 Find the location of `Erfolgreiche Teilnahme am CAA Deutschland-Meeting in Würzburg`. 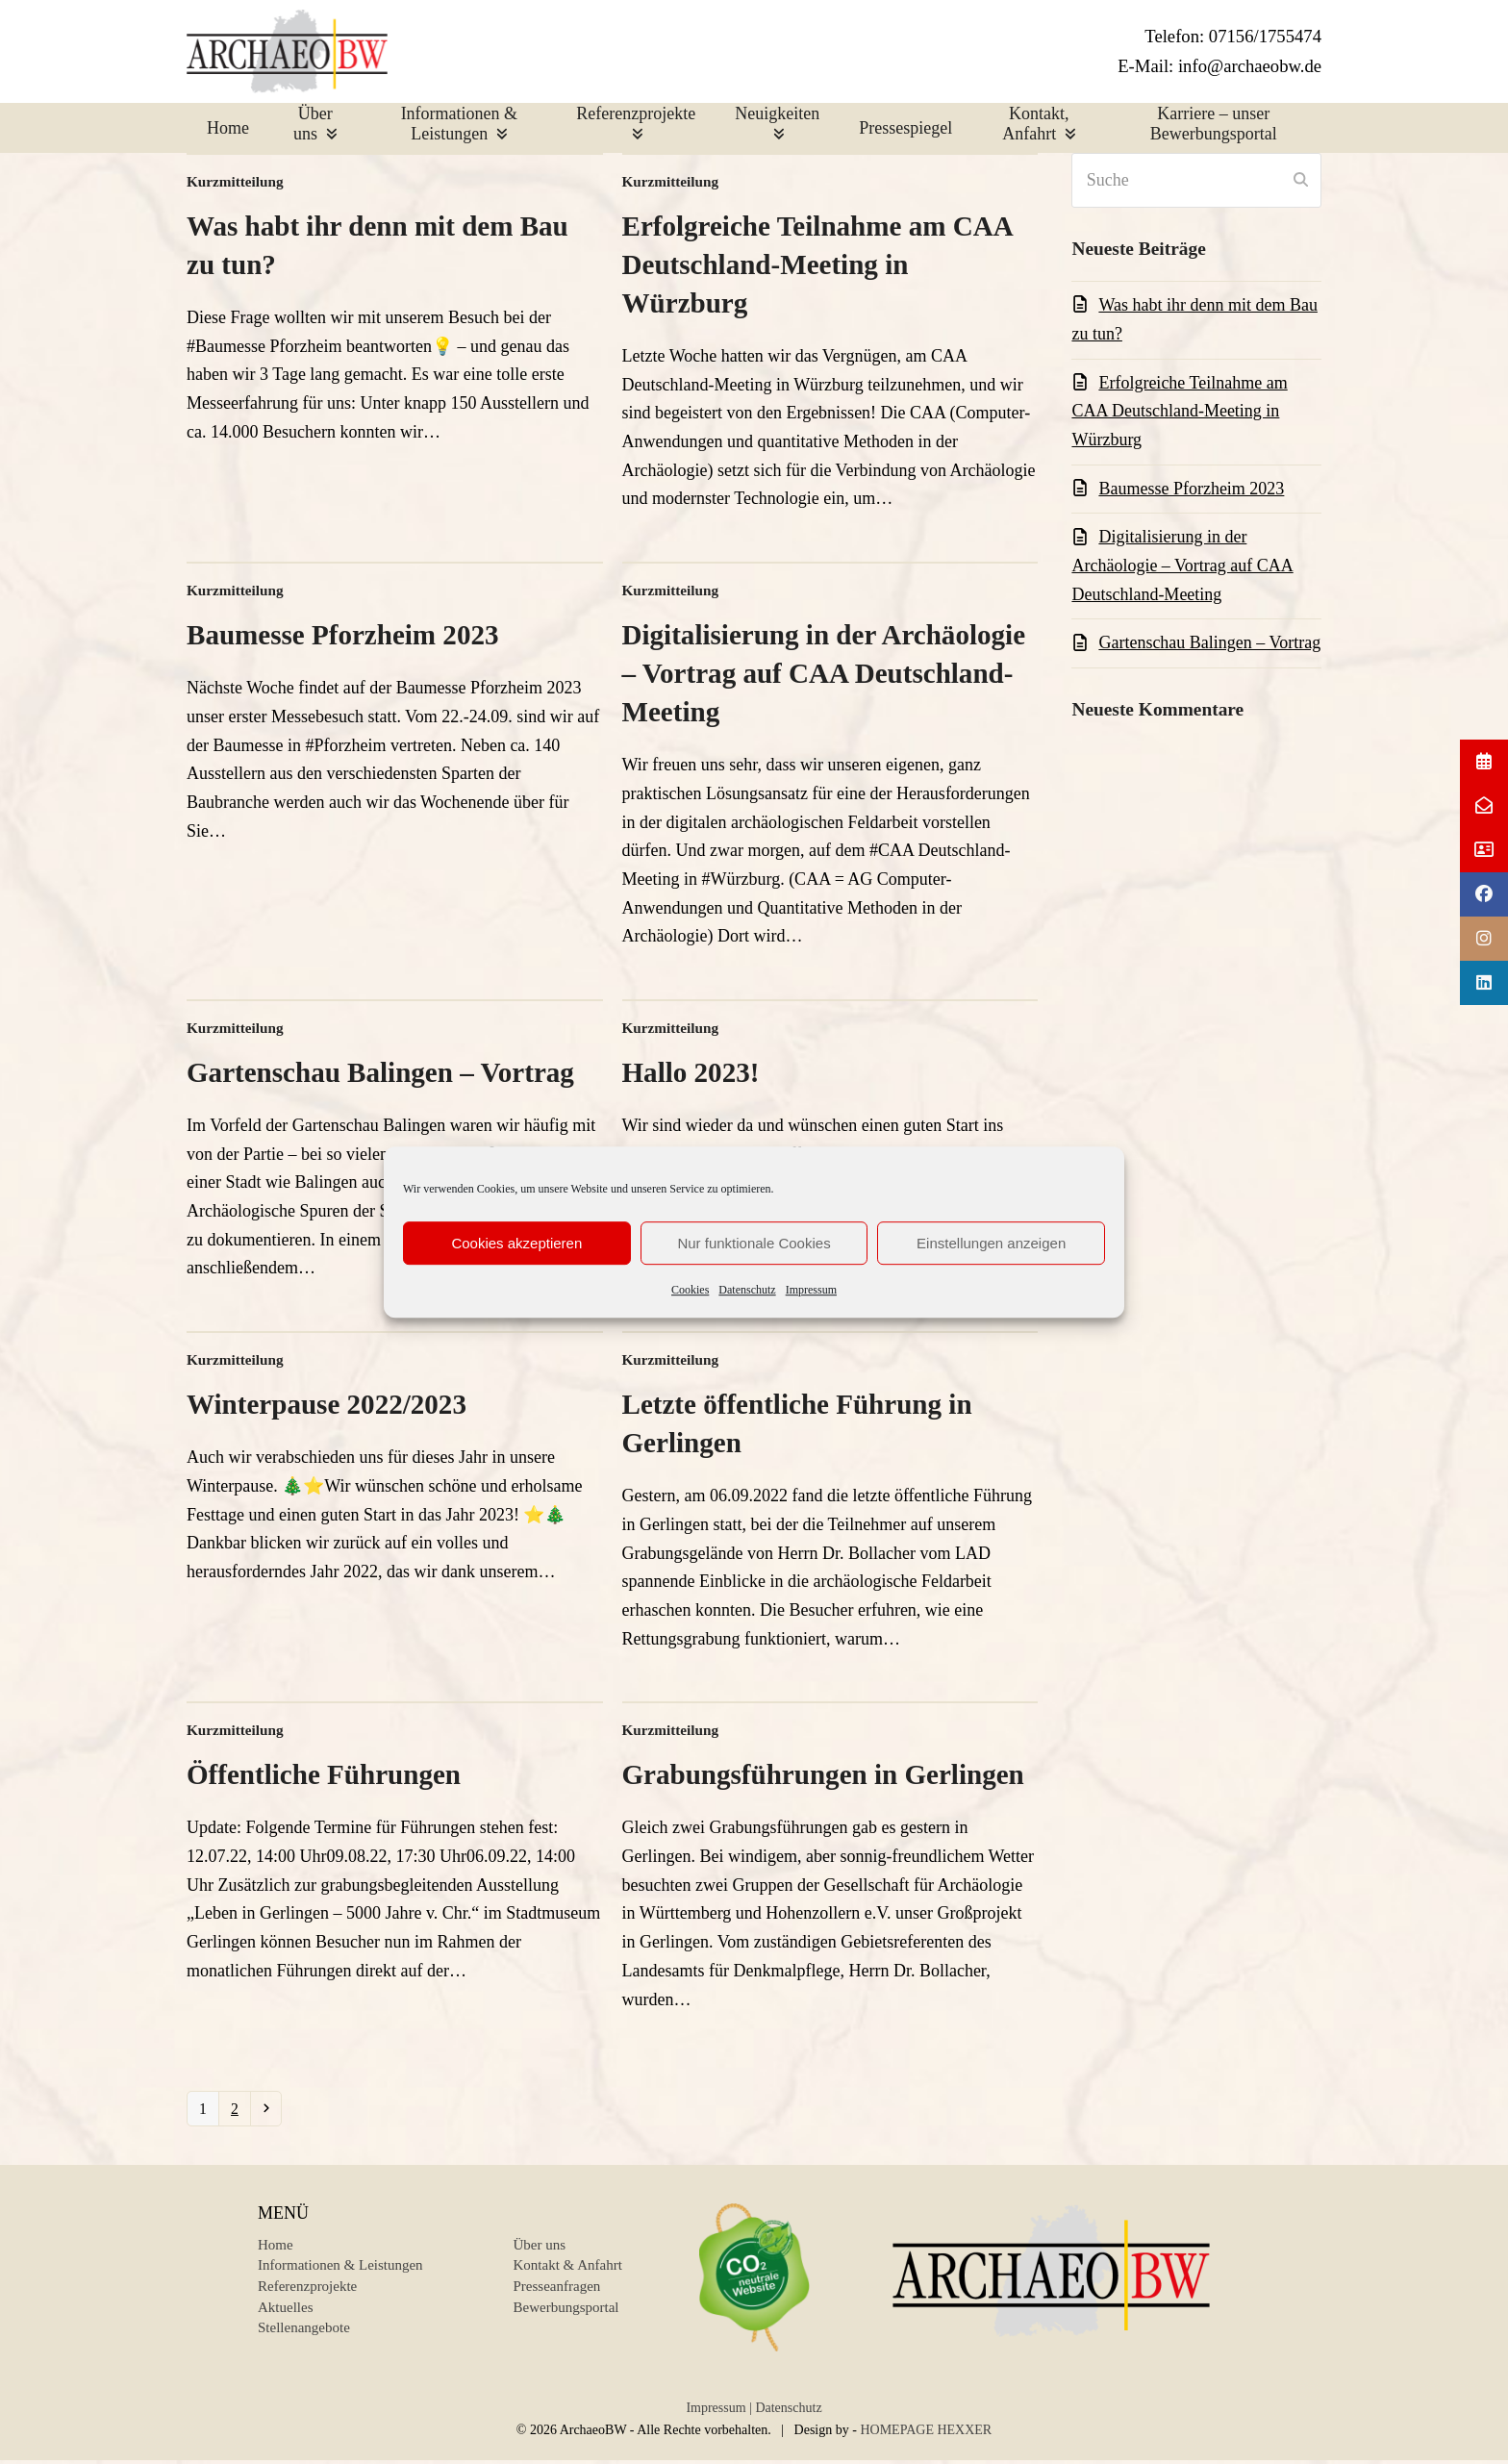

Erfolgreiche Teilnahme am CAA Deutschland-Meeting in Würzburg is located at coordinates (817, 267).